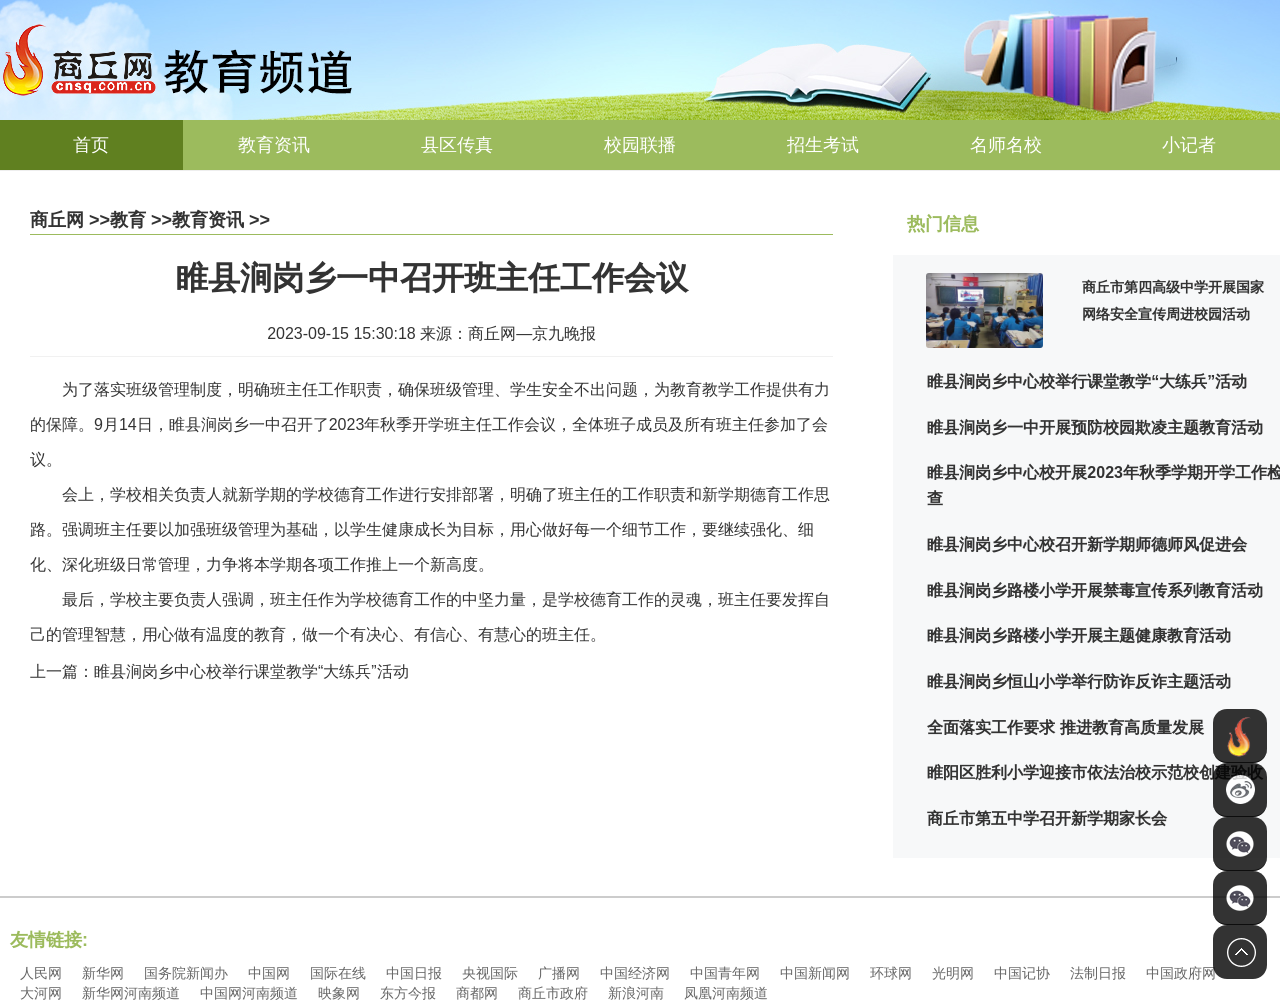  I want to click on 睢县涧岗乡一中开展预防校园欺凌主题教育活动, so click(1095, 427).